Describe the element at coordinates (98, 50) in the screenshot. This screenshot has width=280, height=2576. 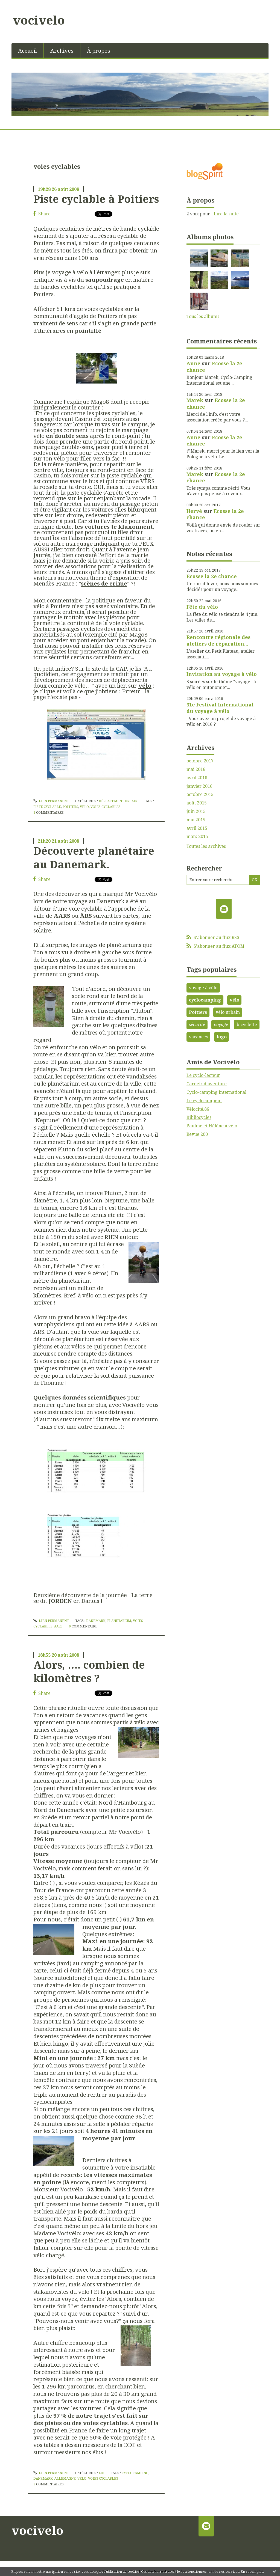
I see `À propos` at that location.